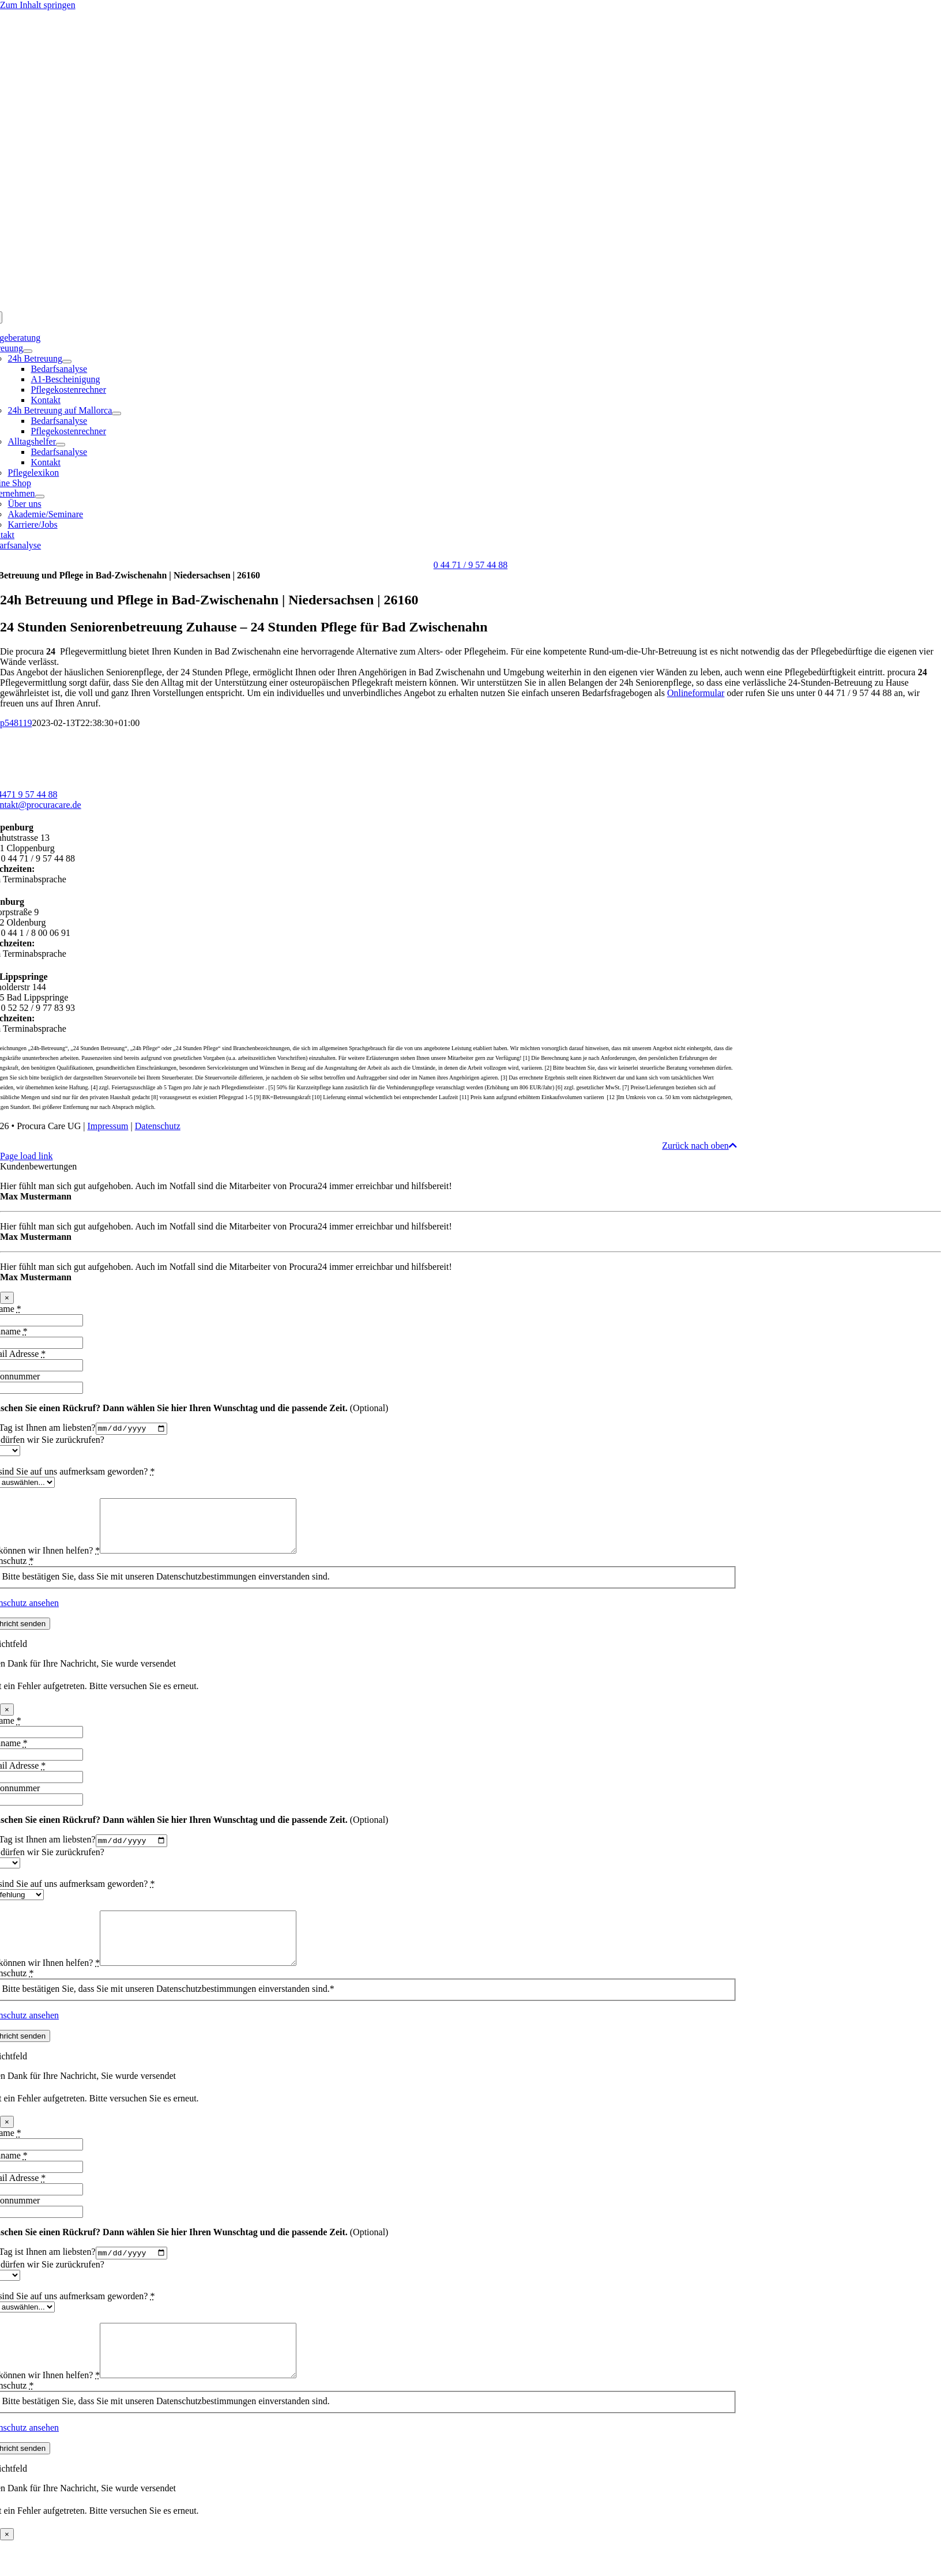 Image resolution: width=941 pixels, height=2576 pixels. Describe the element at coordinates (39, 496) in the screenshot. I see `[Open submenu of Unternehmen]` at that location.